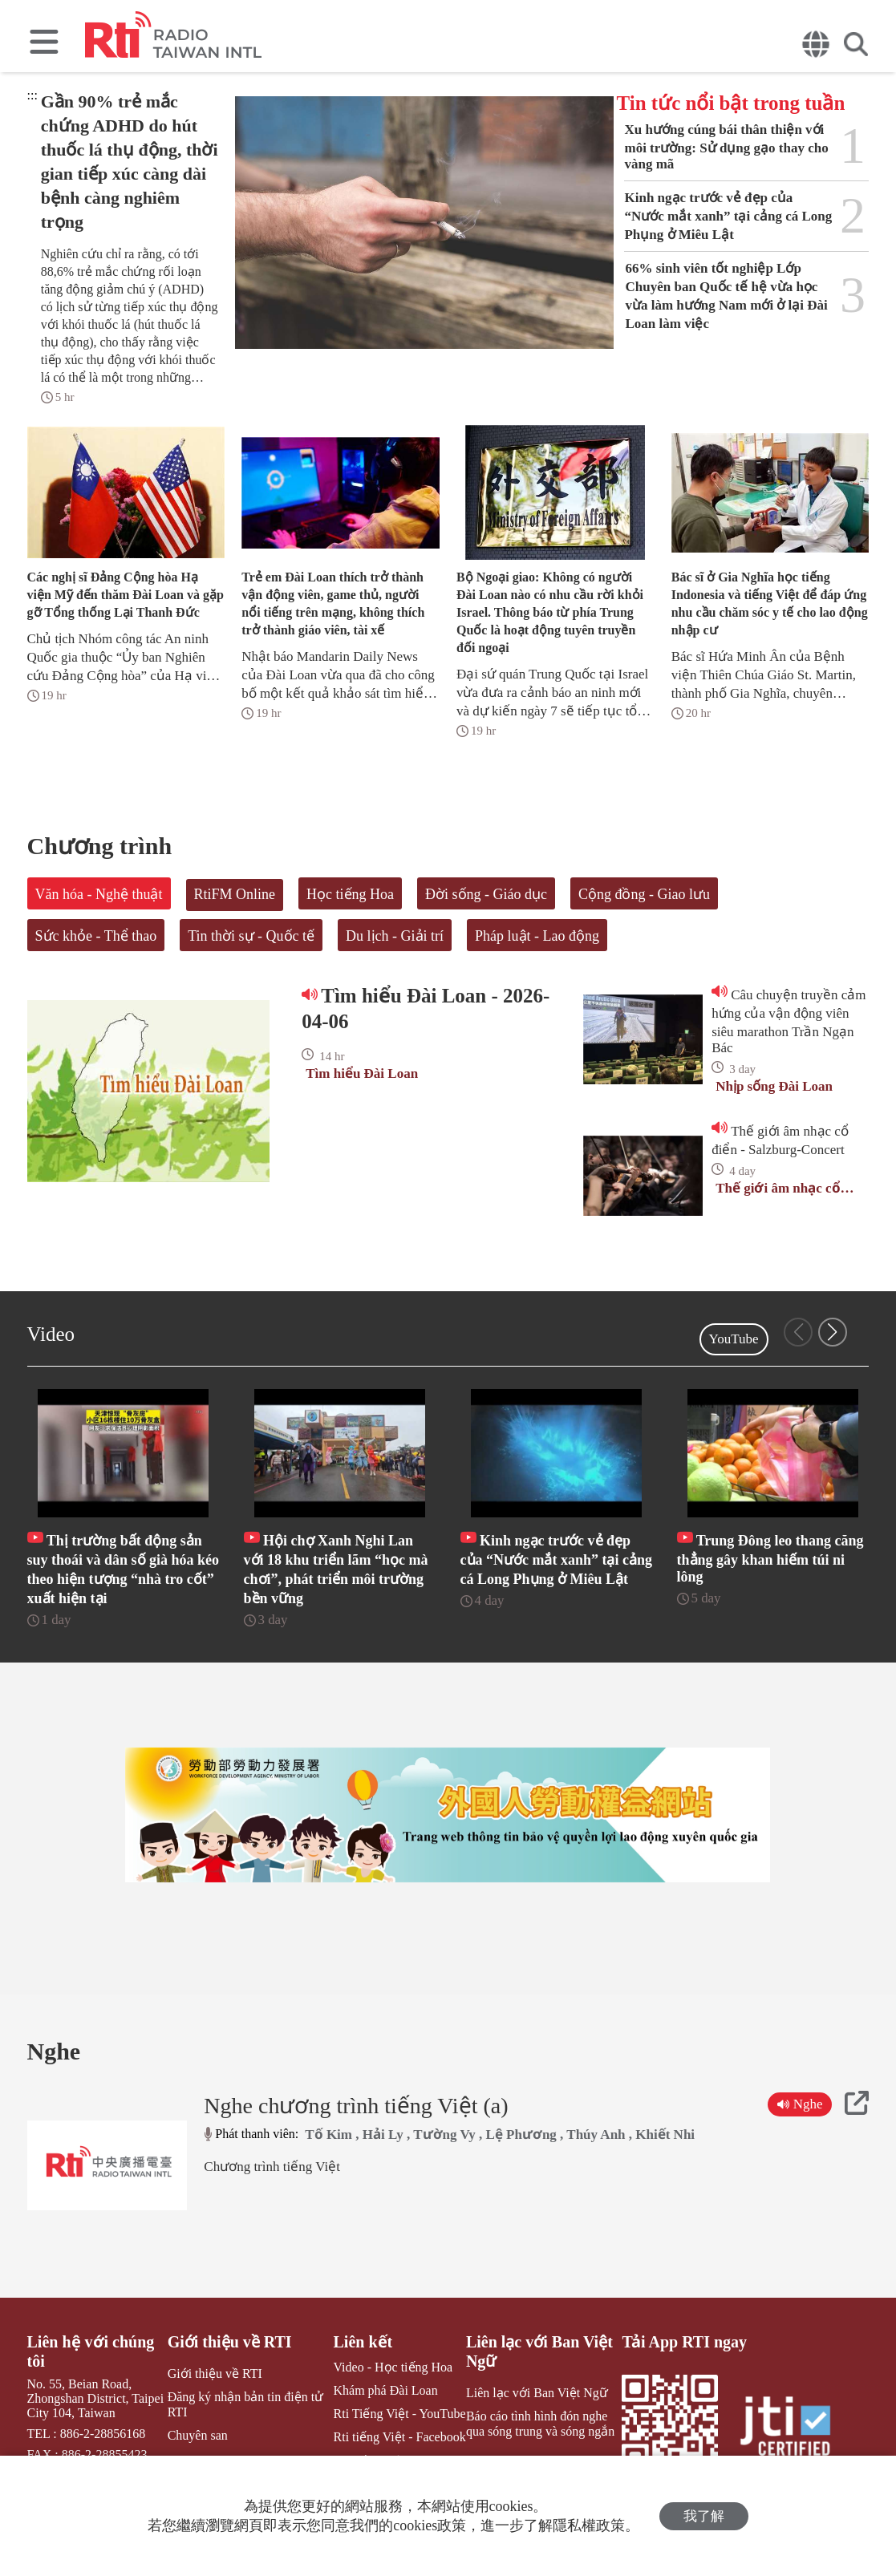  What do you see at coordinates (644, 894) in the screenshot?
I see `Cộng đồng - Giao lưu` at bounding box center [644, 894].